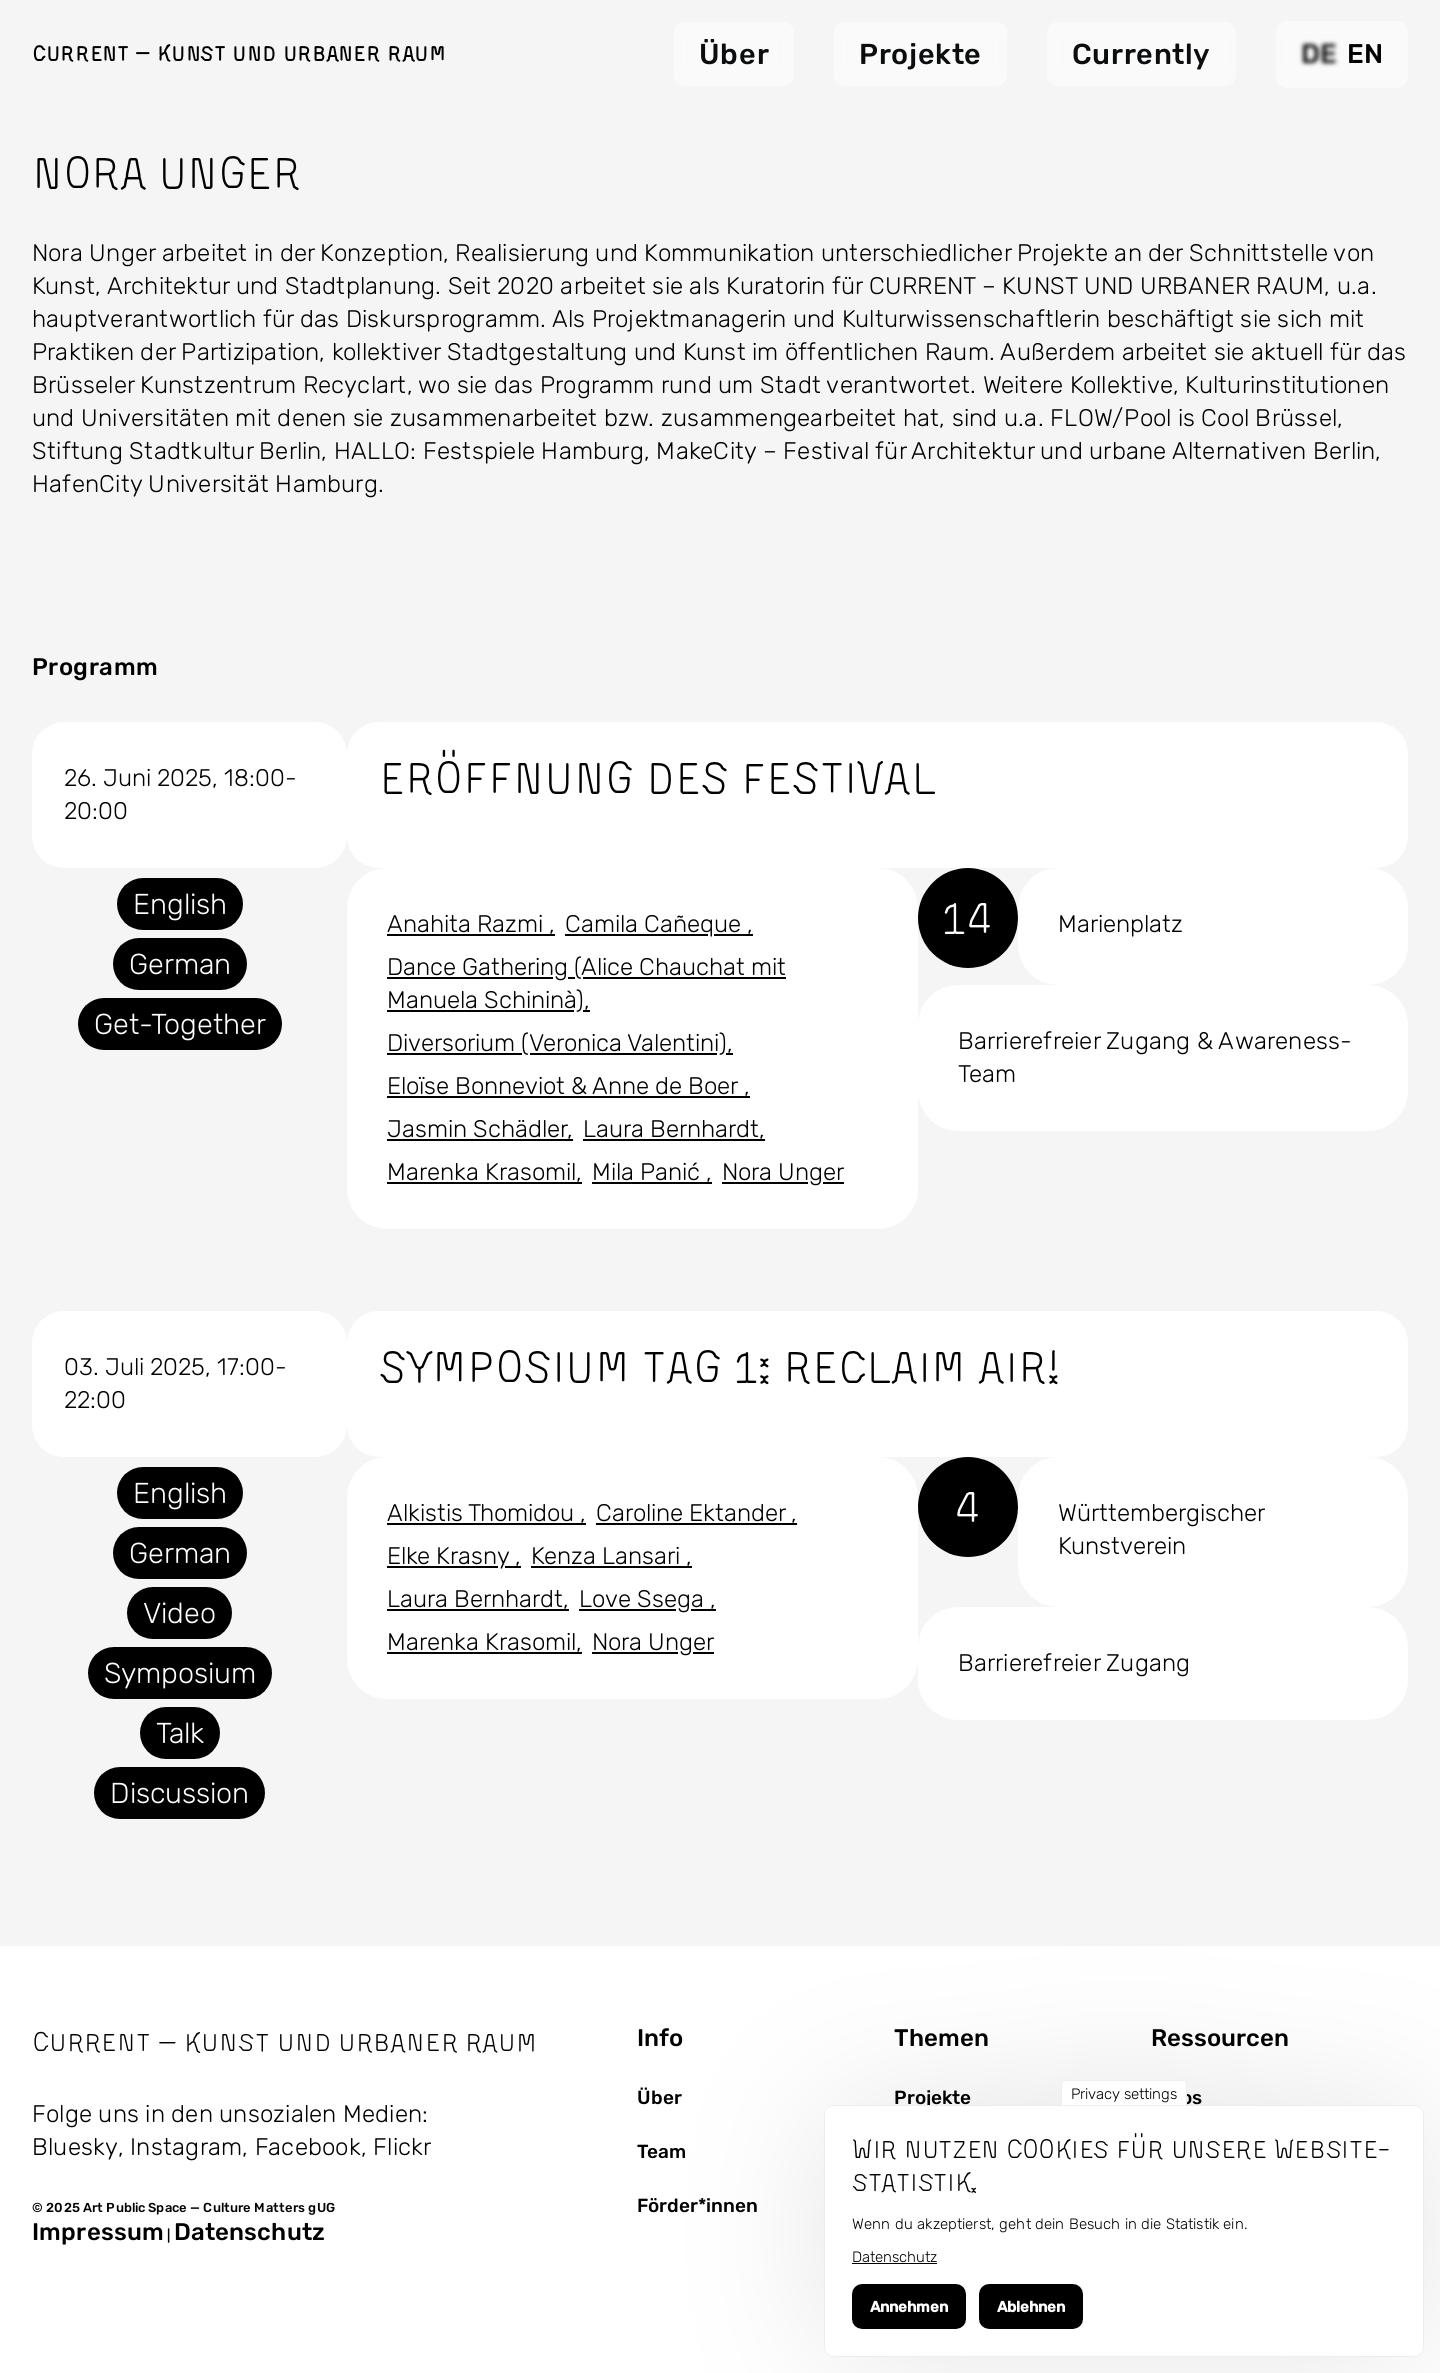  What do you see at coordinates (649, 1172) in the screenshot?
I see `Mila Panić` at bounding box center [649, 1172].